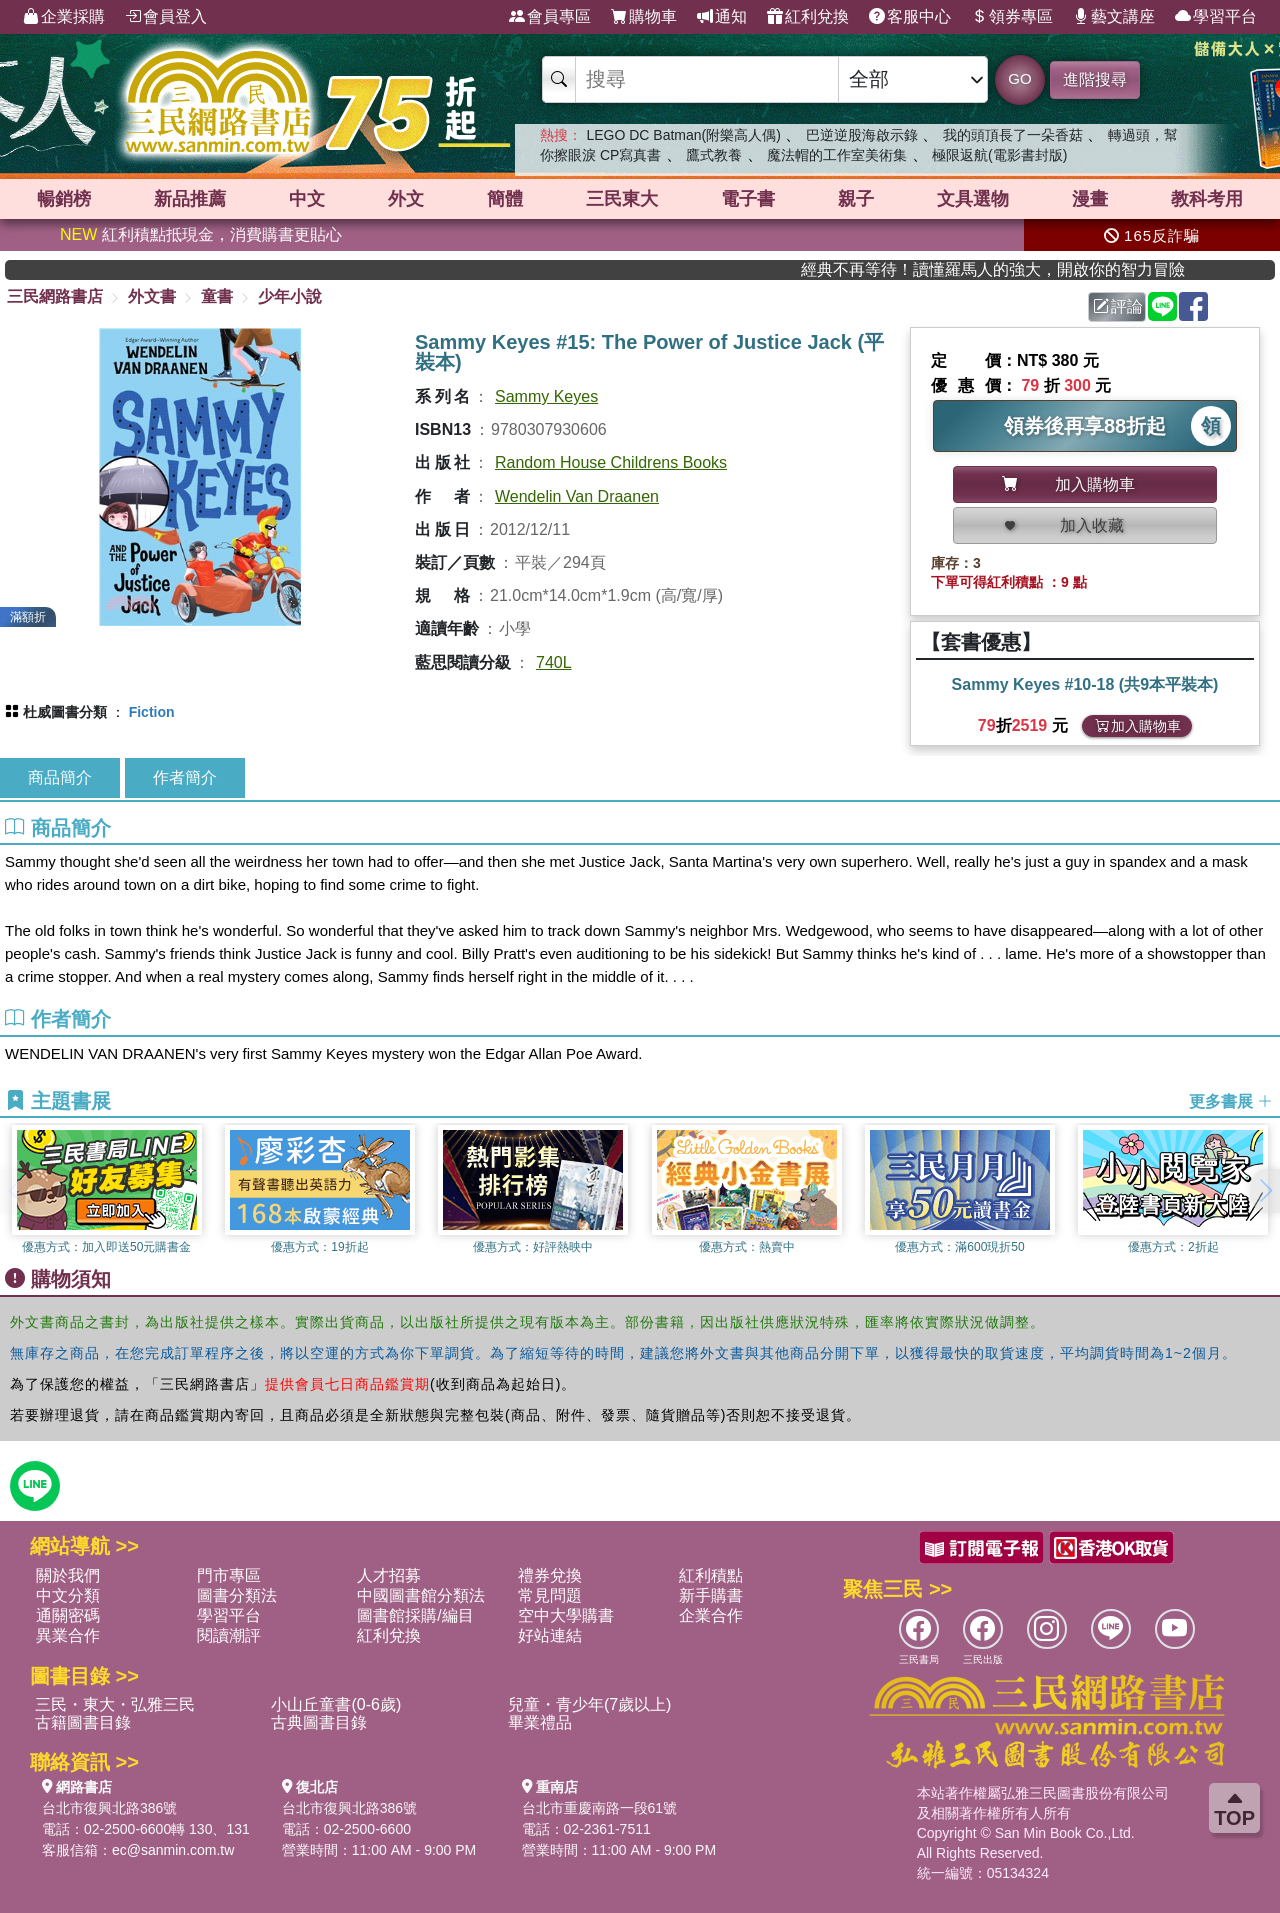  I want to click on 進階搜尋, so click(1095, 79).